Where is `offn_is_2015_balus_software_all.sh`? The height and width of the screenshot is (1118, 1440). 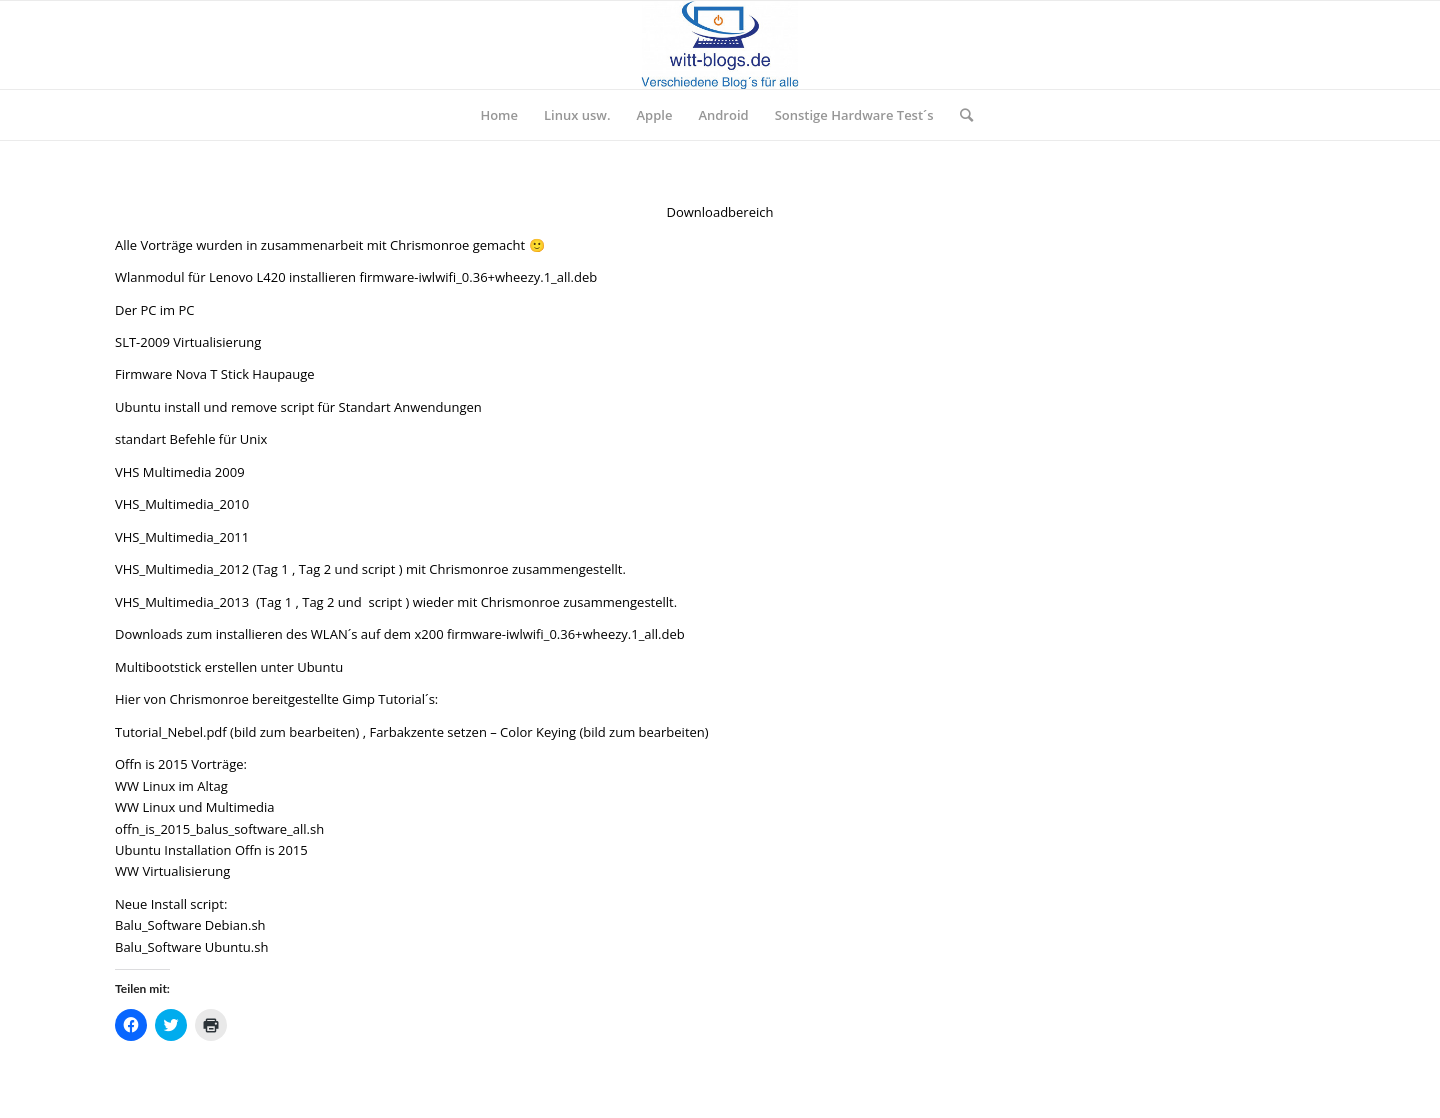
offn_is_2015_balus_software_all.sh is located at coordinates (219, 829).